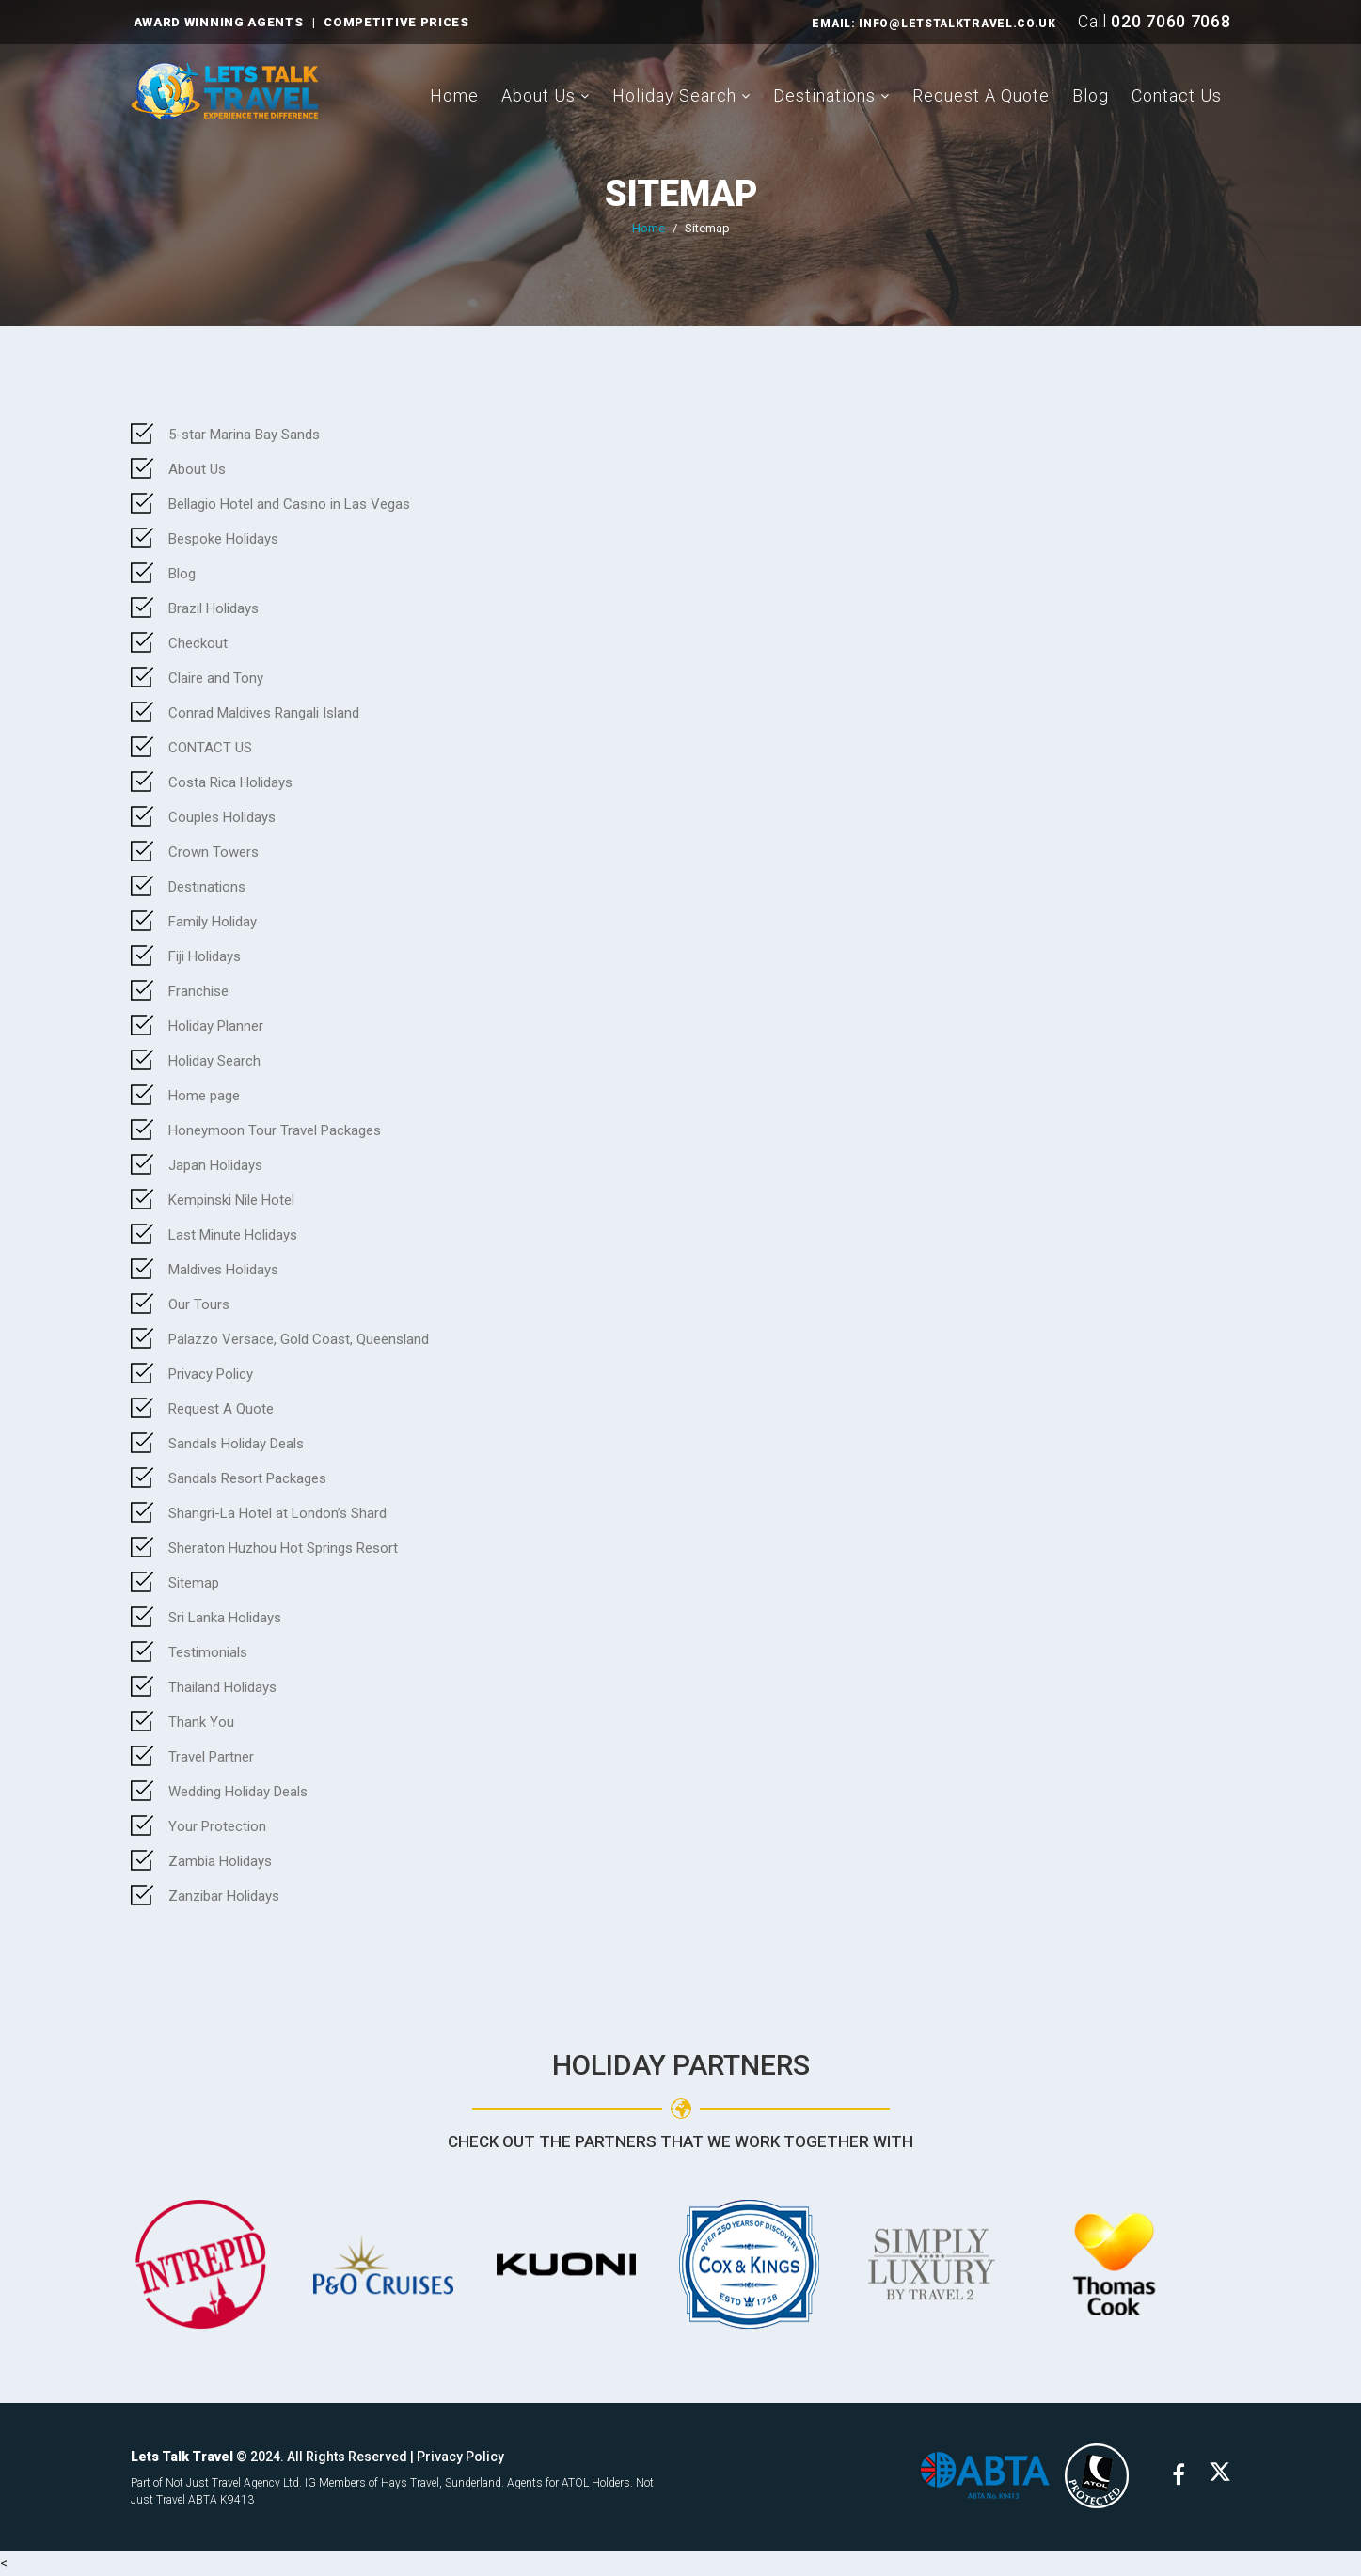 The image size is (1361, 2576). I want to click on Contact Us, so click(1177, 95).